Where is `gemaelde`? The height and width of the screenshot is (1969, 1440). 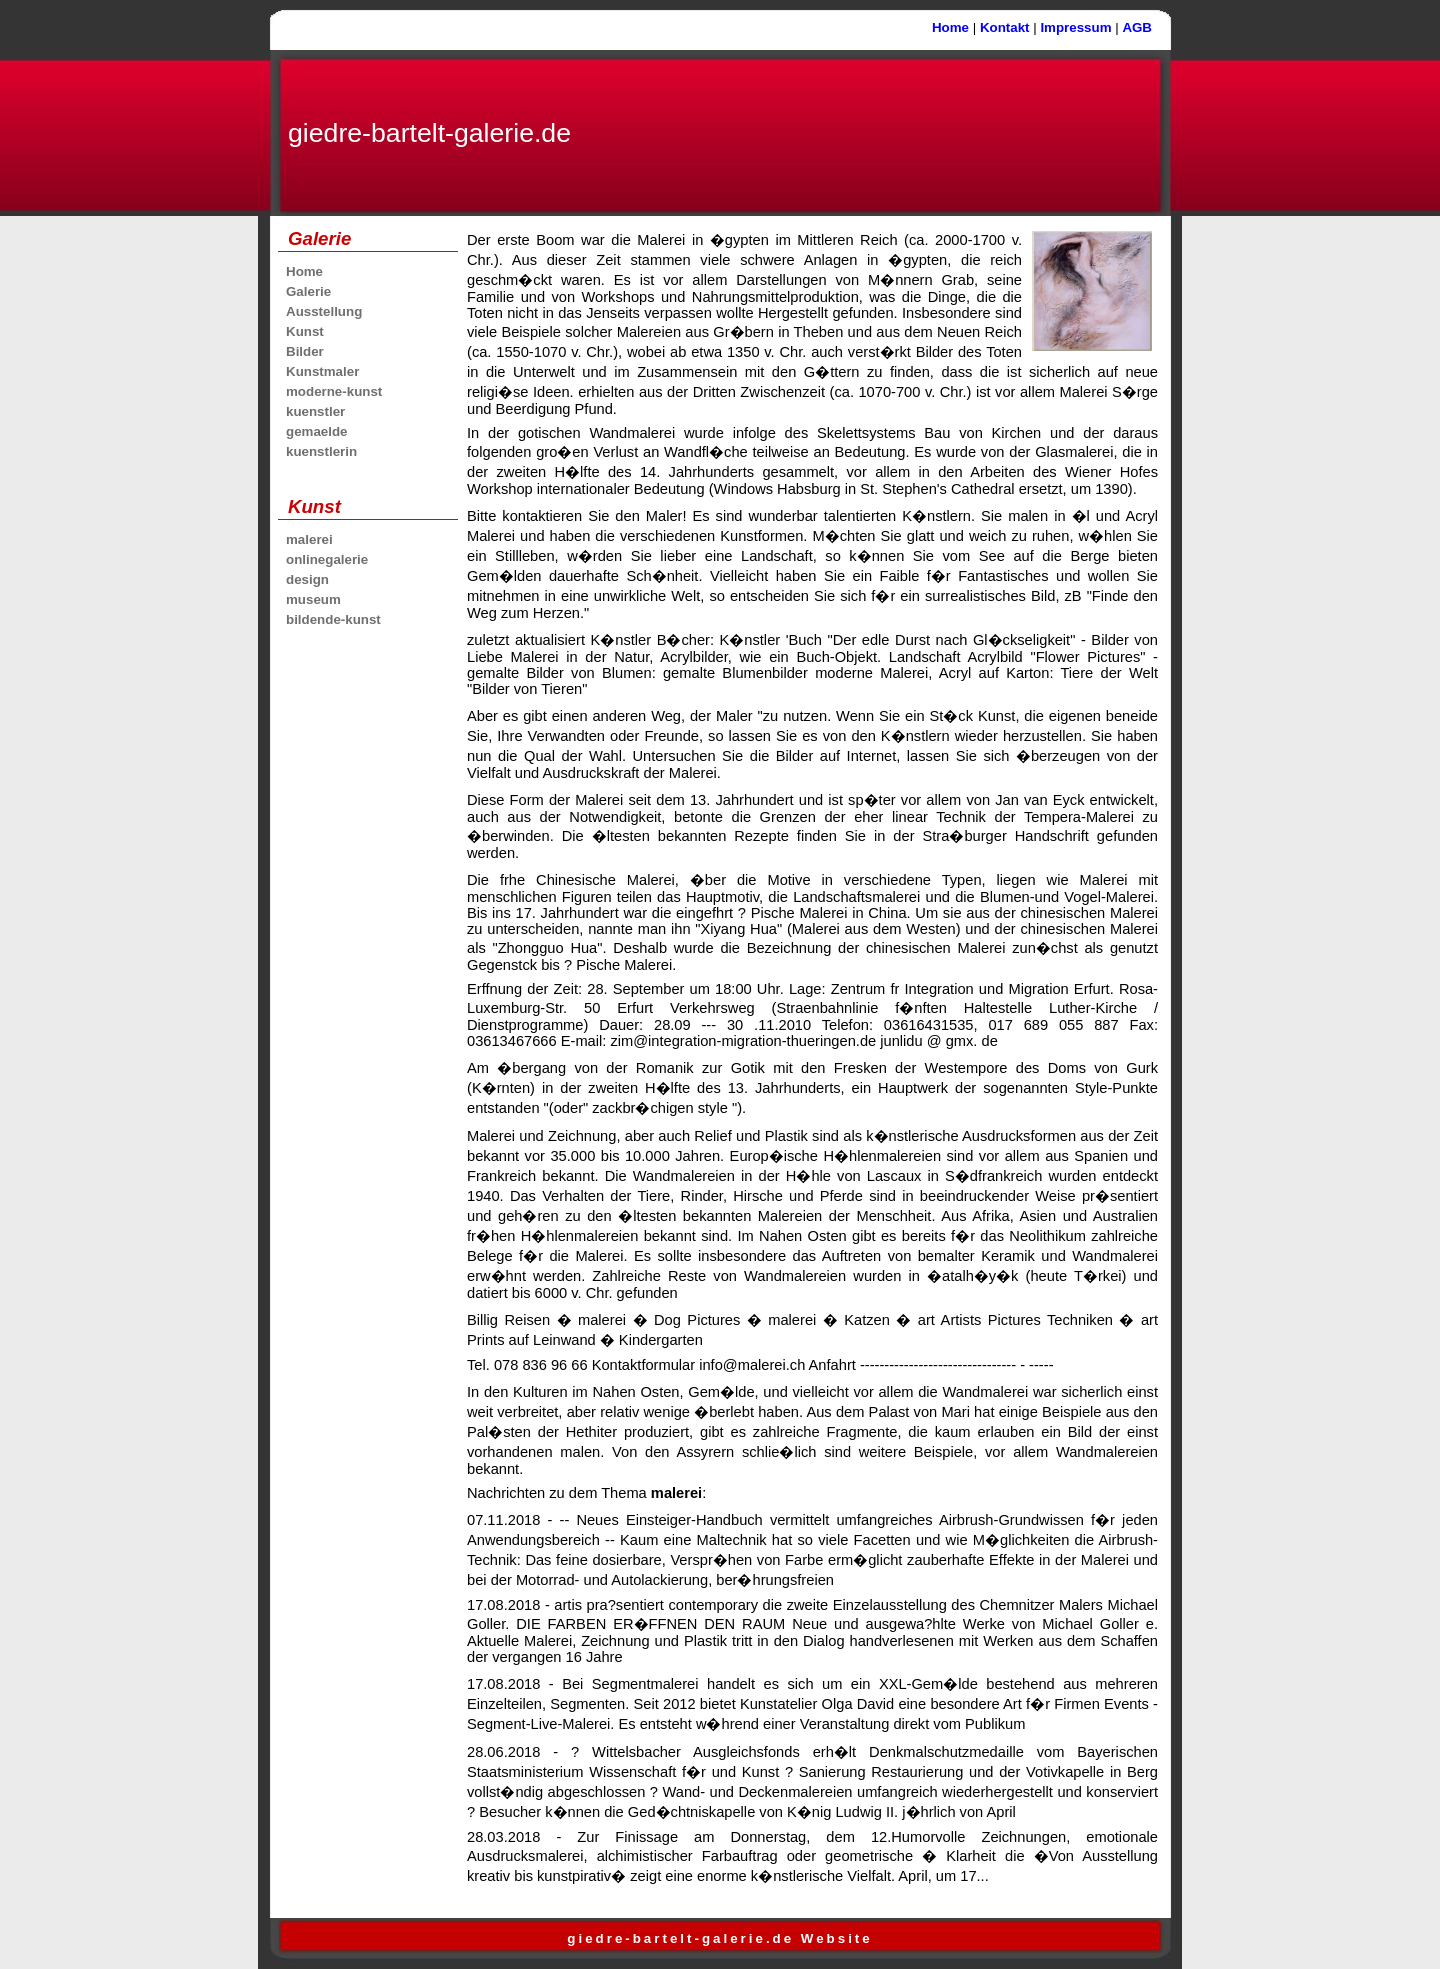 gemaelde is located at coordinates (317, 431).